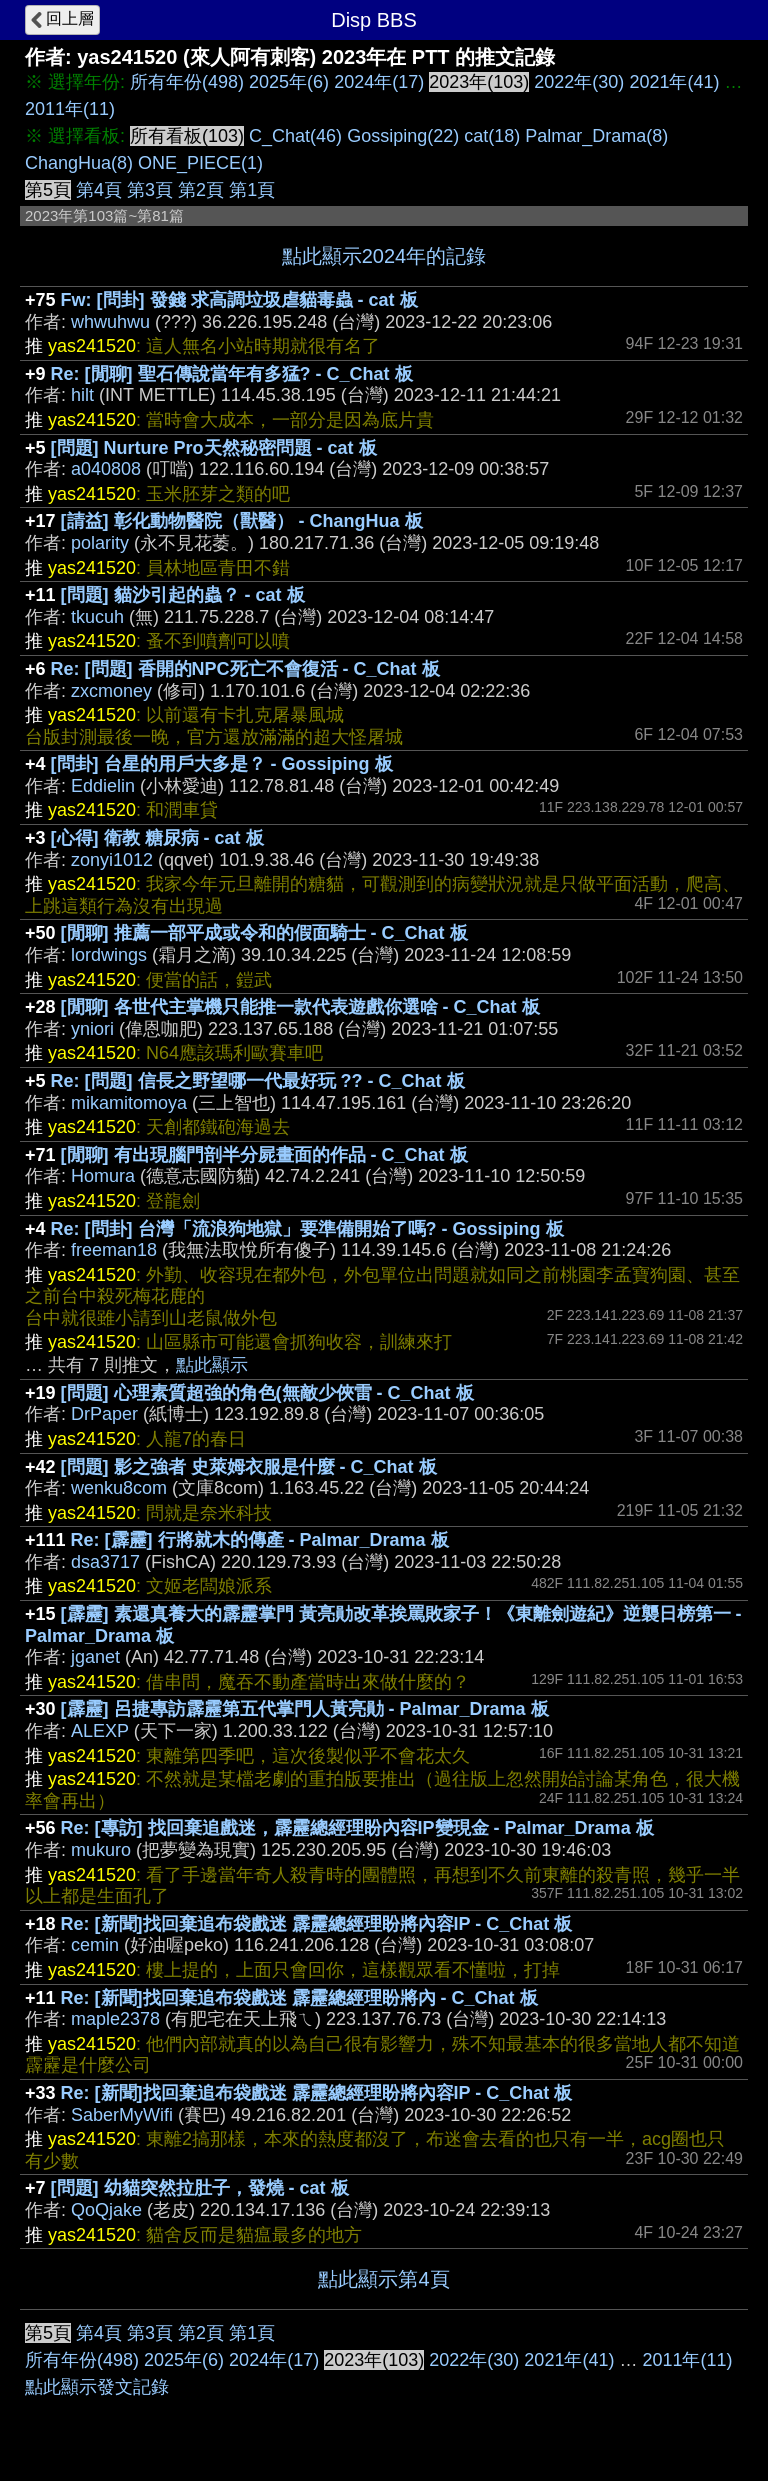  What do you see at coordinates (103, 786) in the screenshot?
I see `Eddielin` at bounding box center [103, 786].